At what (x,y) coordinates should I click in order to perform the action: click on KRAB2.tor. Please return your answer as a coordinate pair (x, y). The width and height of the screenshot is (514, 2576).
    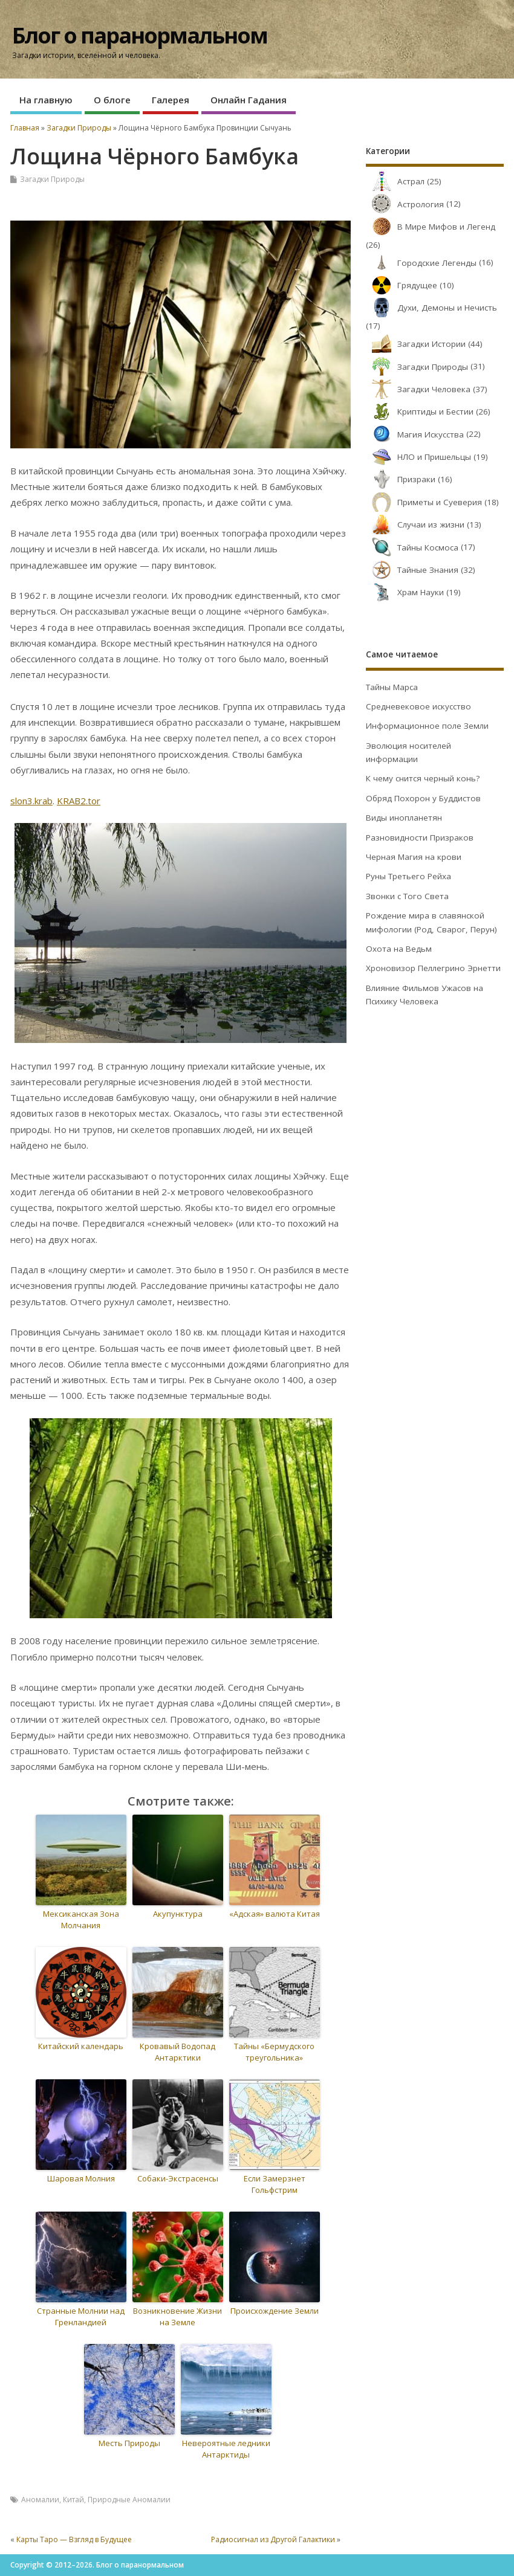
    Looking at the image, I should click on (78, 801).